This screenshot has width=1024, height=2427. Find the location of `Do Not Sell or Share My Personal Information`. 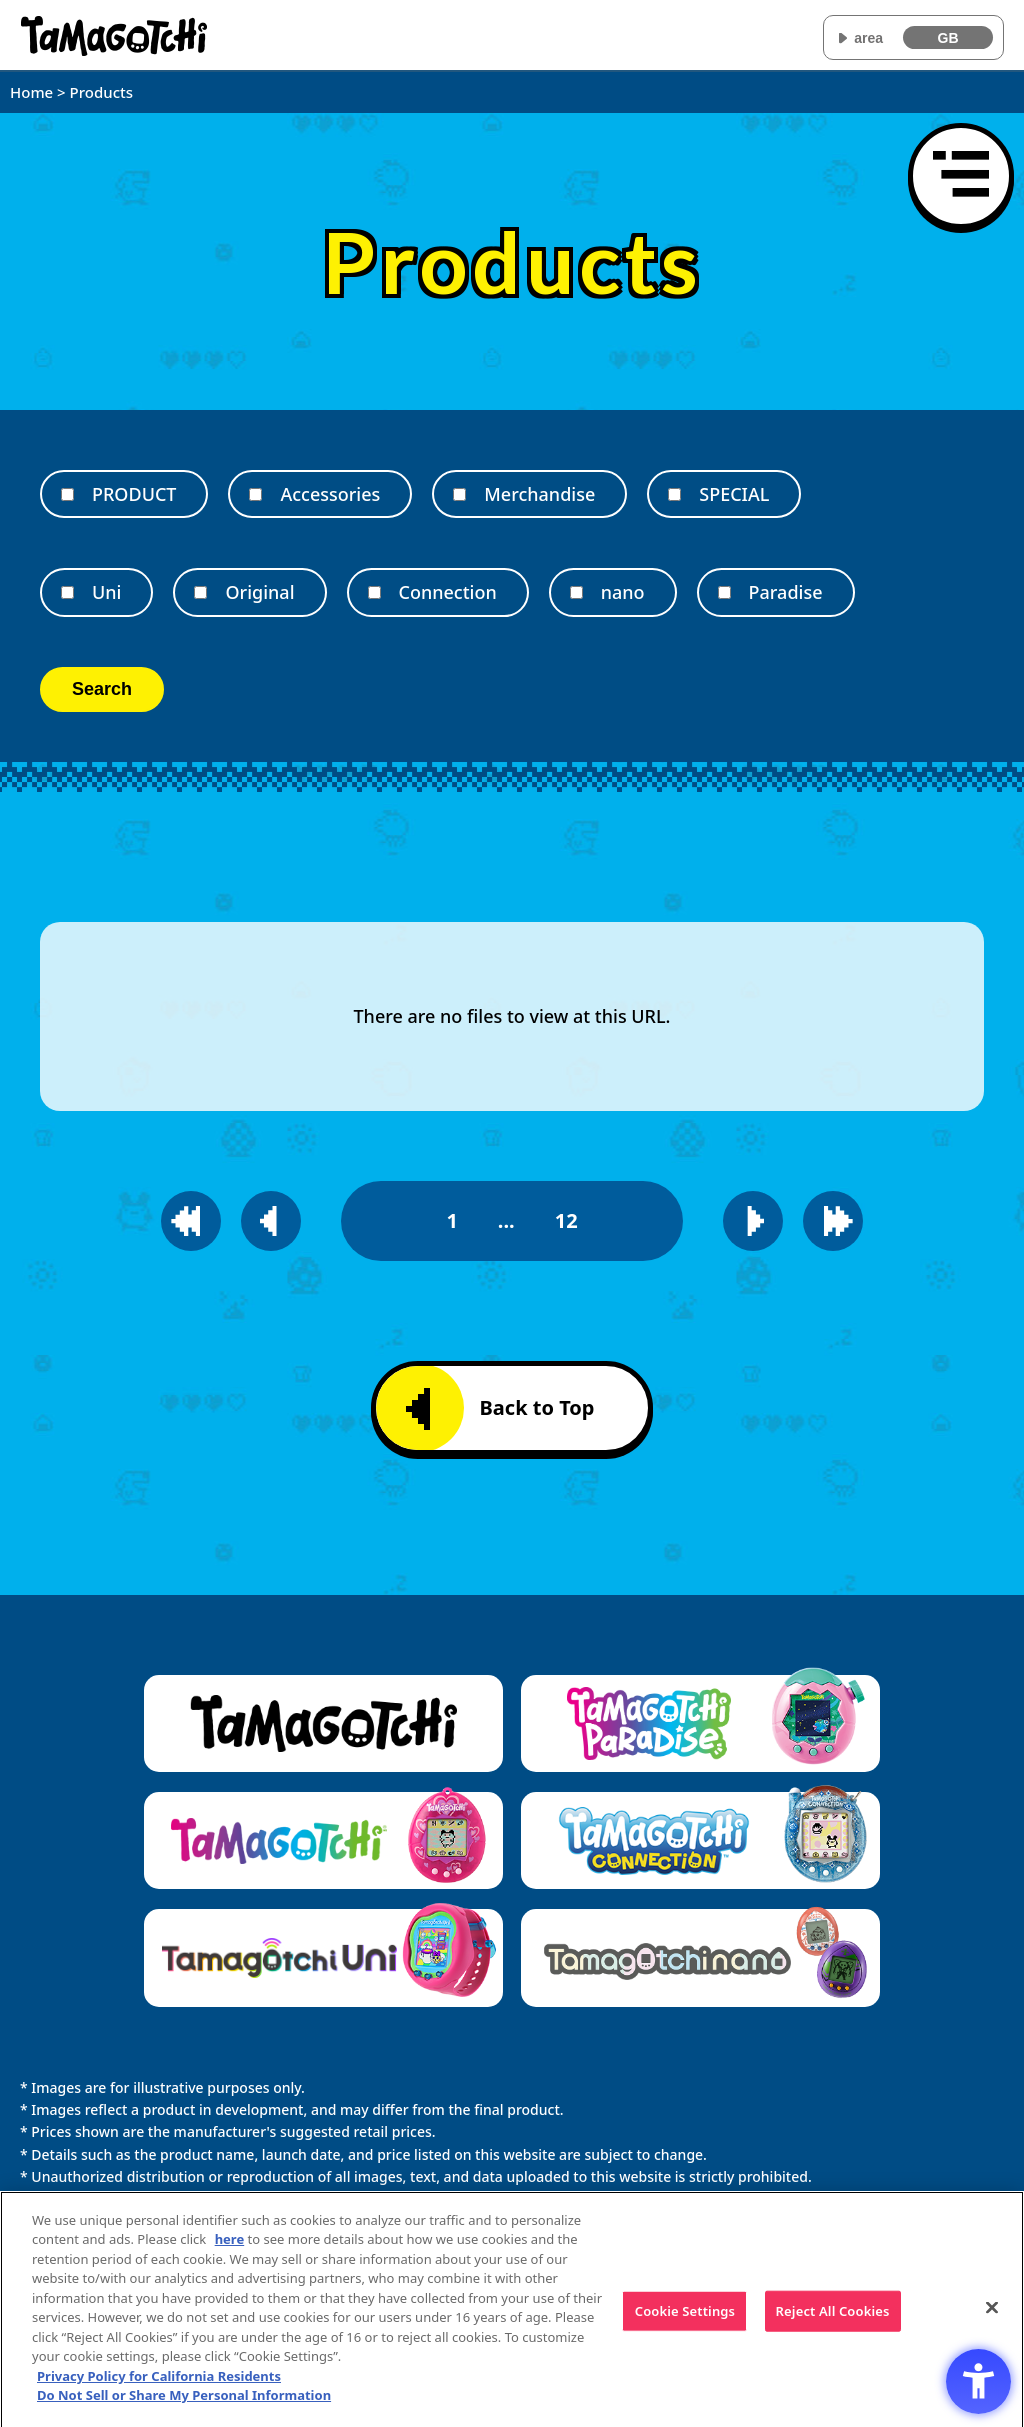

Do Not Sell or Share My Personal Information is located at coordinates (184, 2405).